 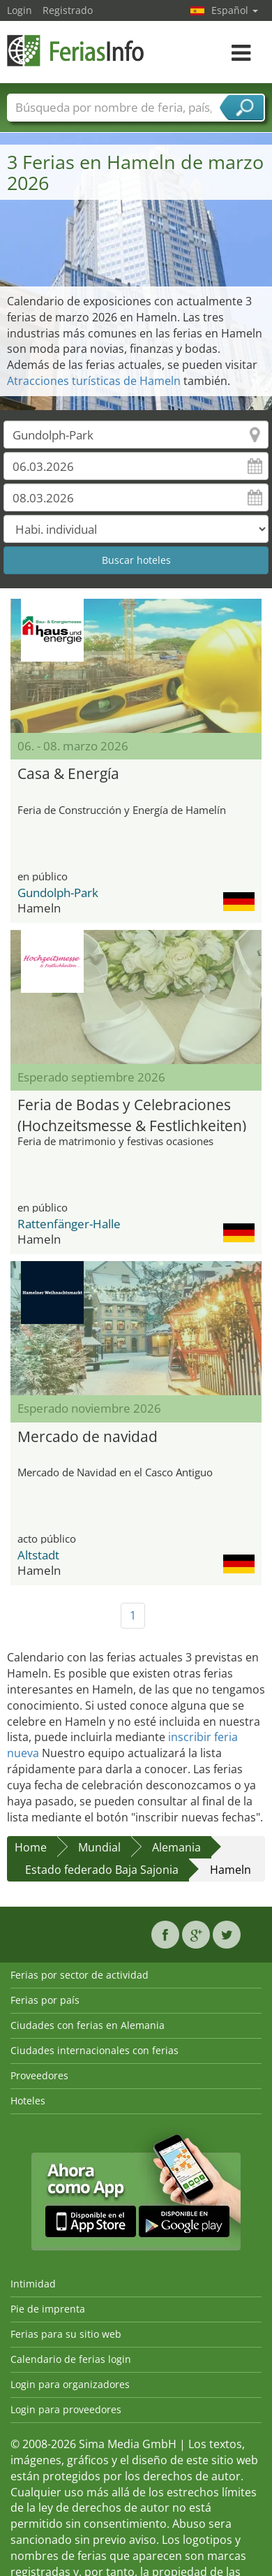 I want to click on FeriasInfo, so click(x=76, y=50).